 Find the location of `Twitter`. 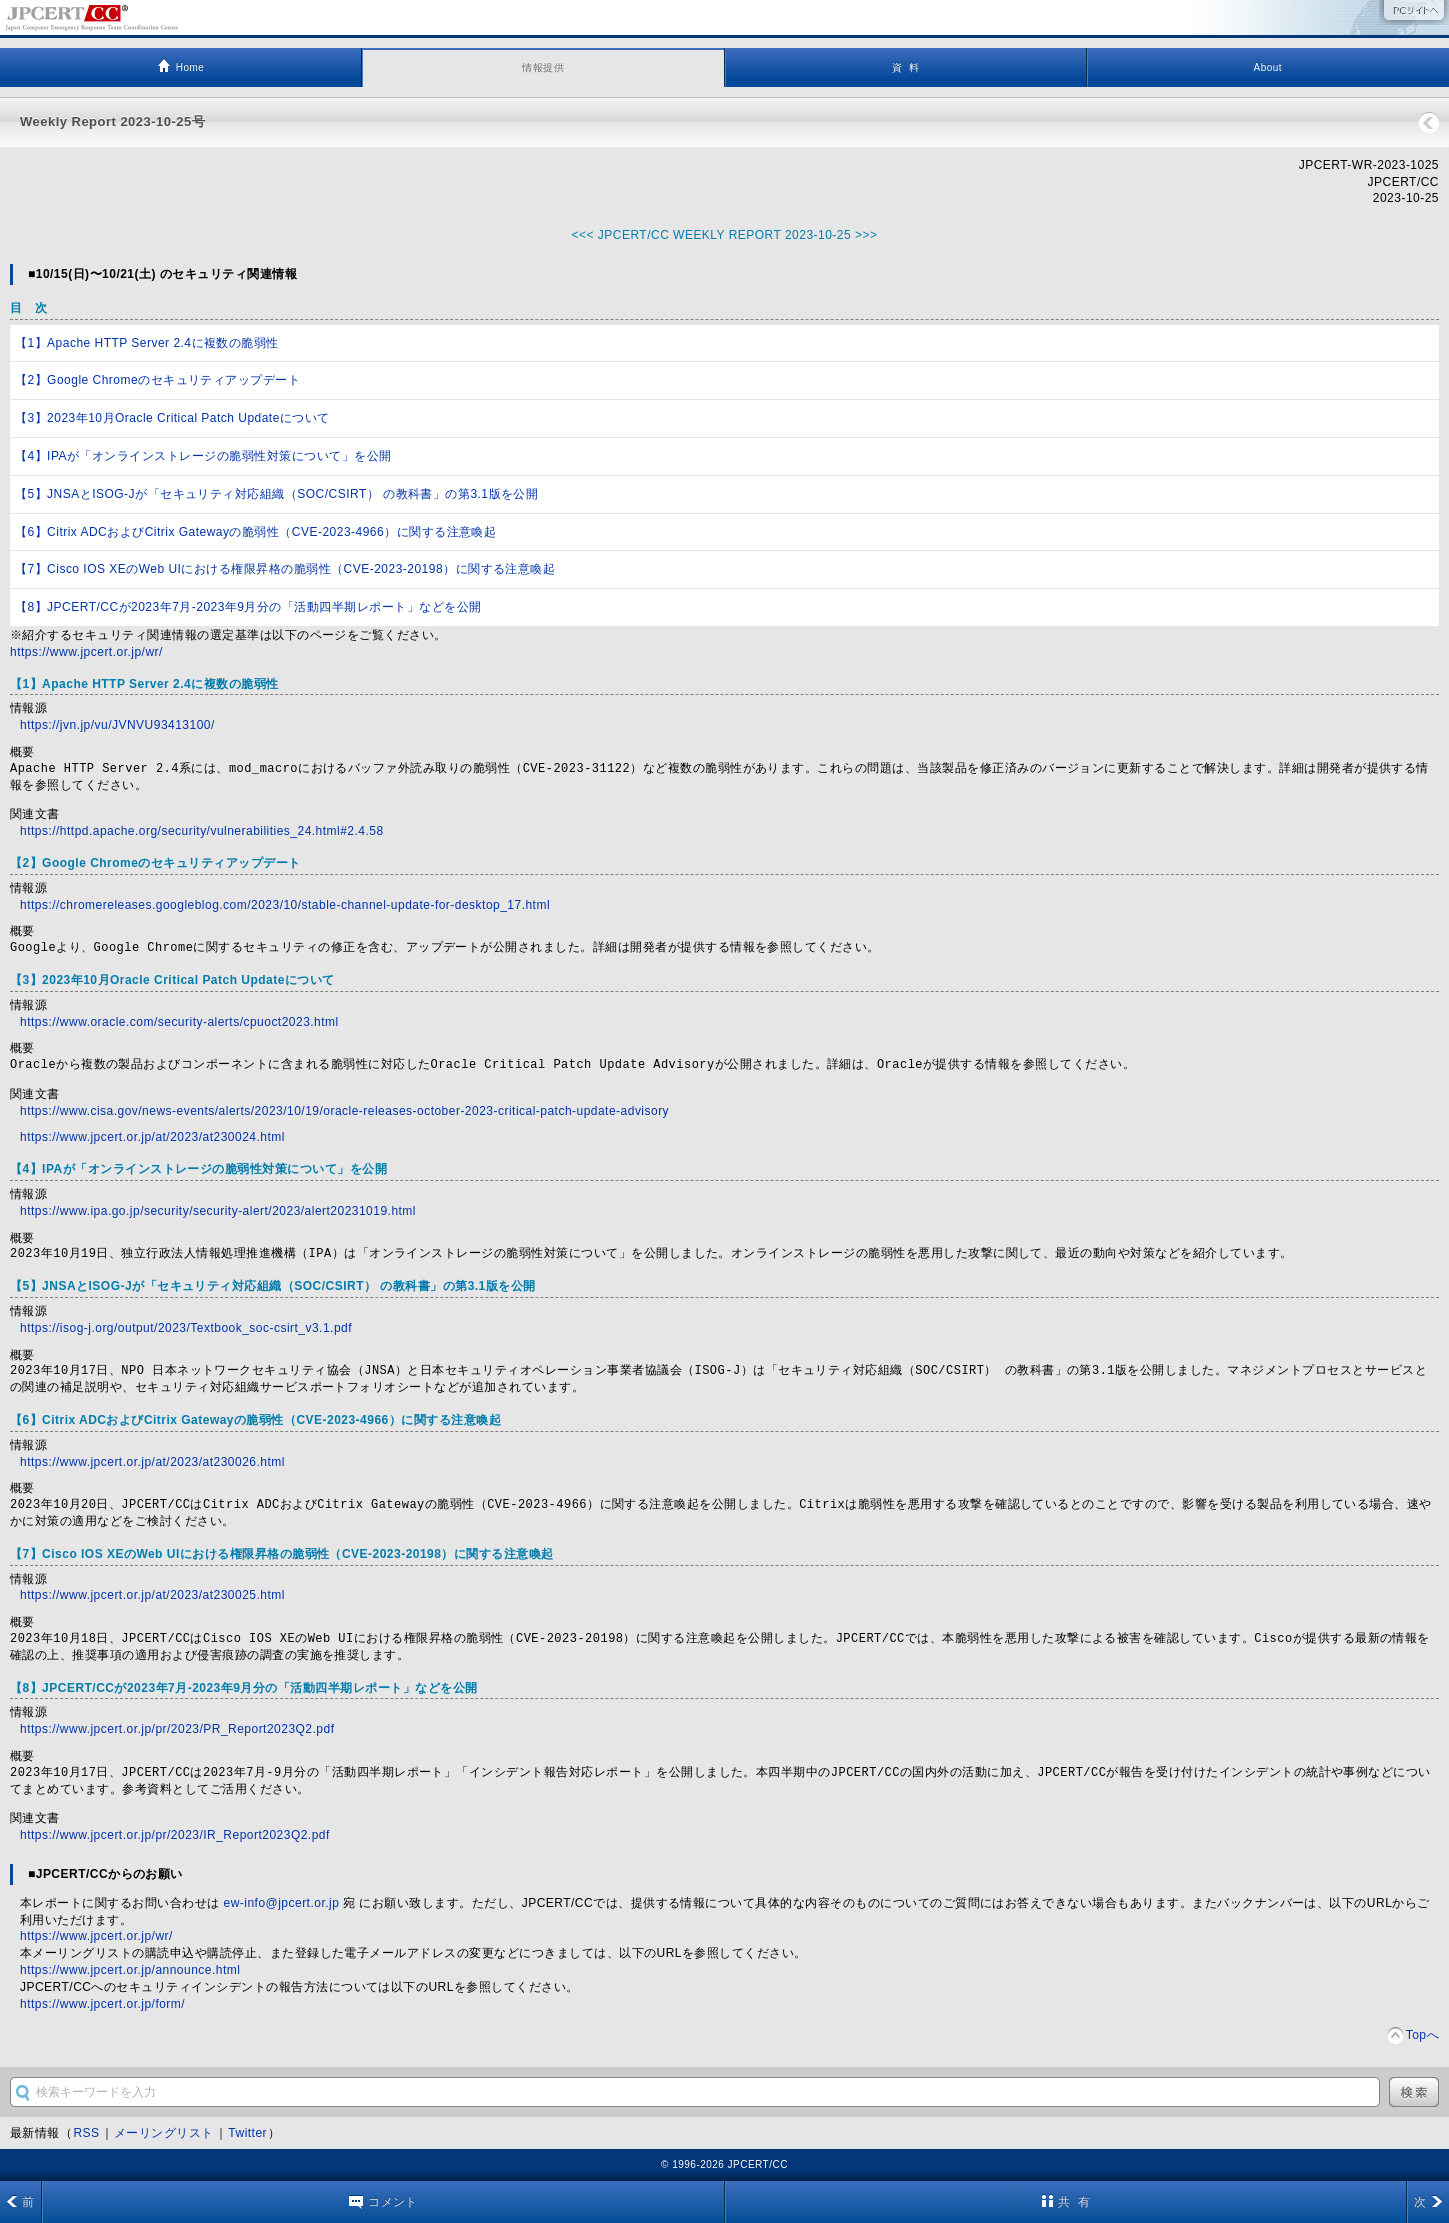

Twitter is located at coordinates (247, 2133).